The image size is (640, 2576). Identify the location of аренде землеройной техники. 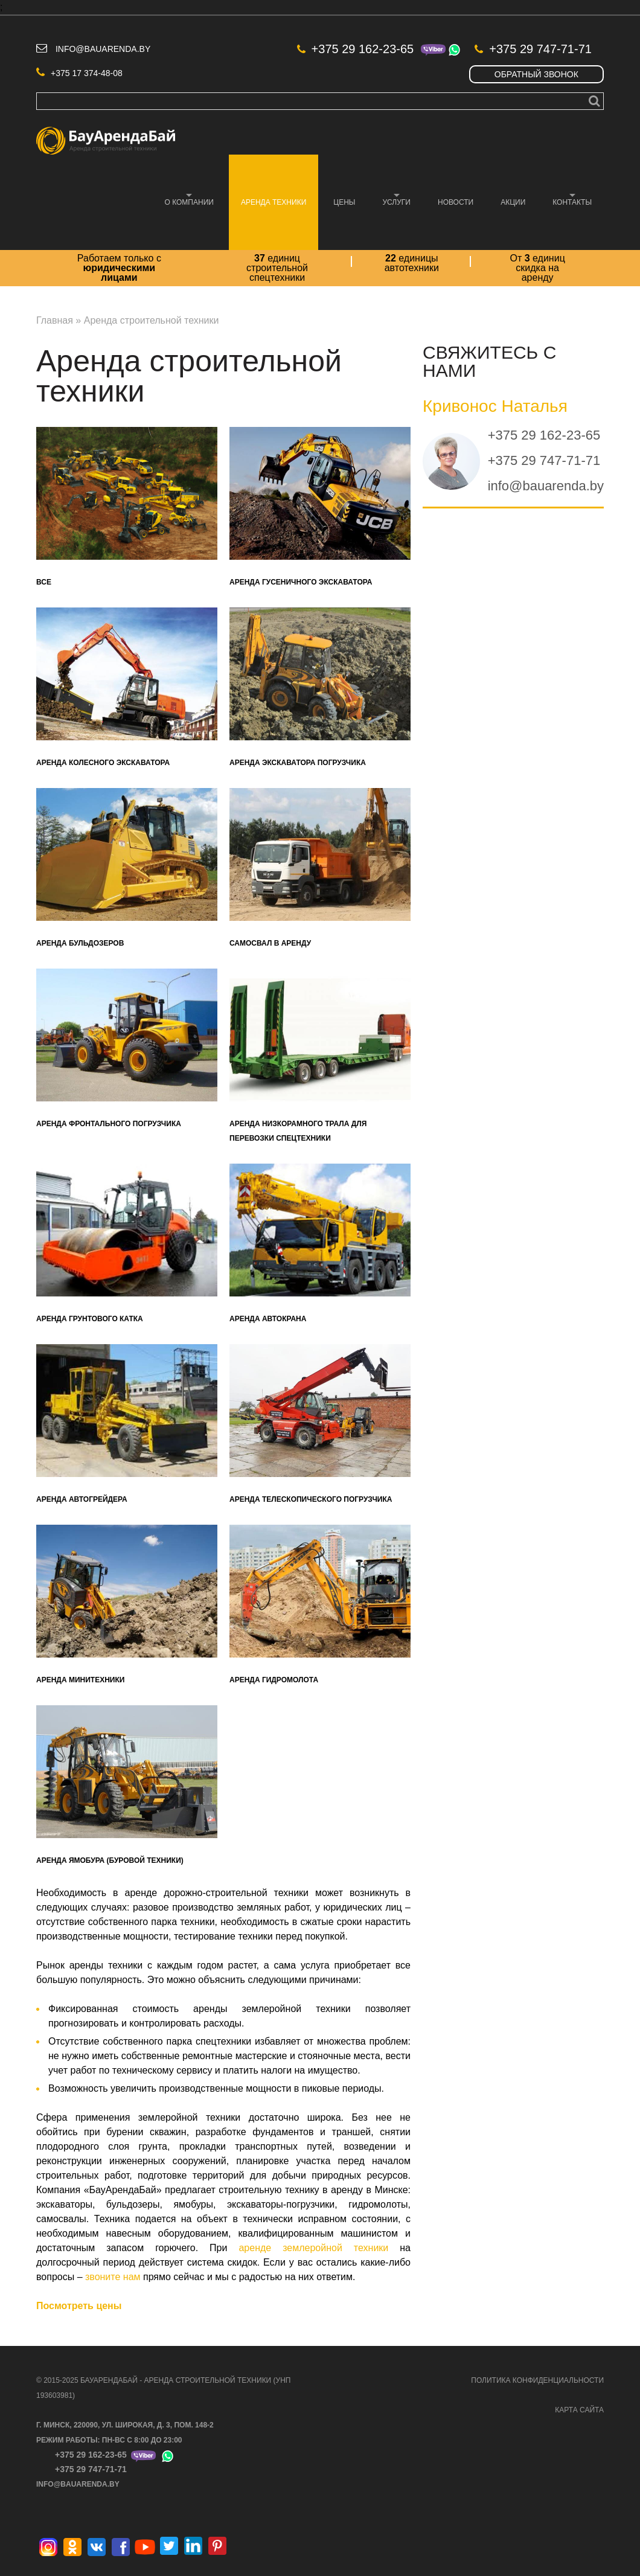
(313, 2248).